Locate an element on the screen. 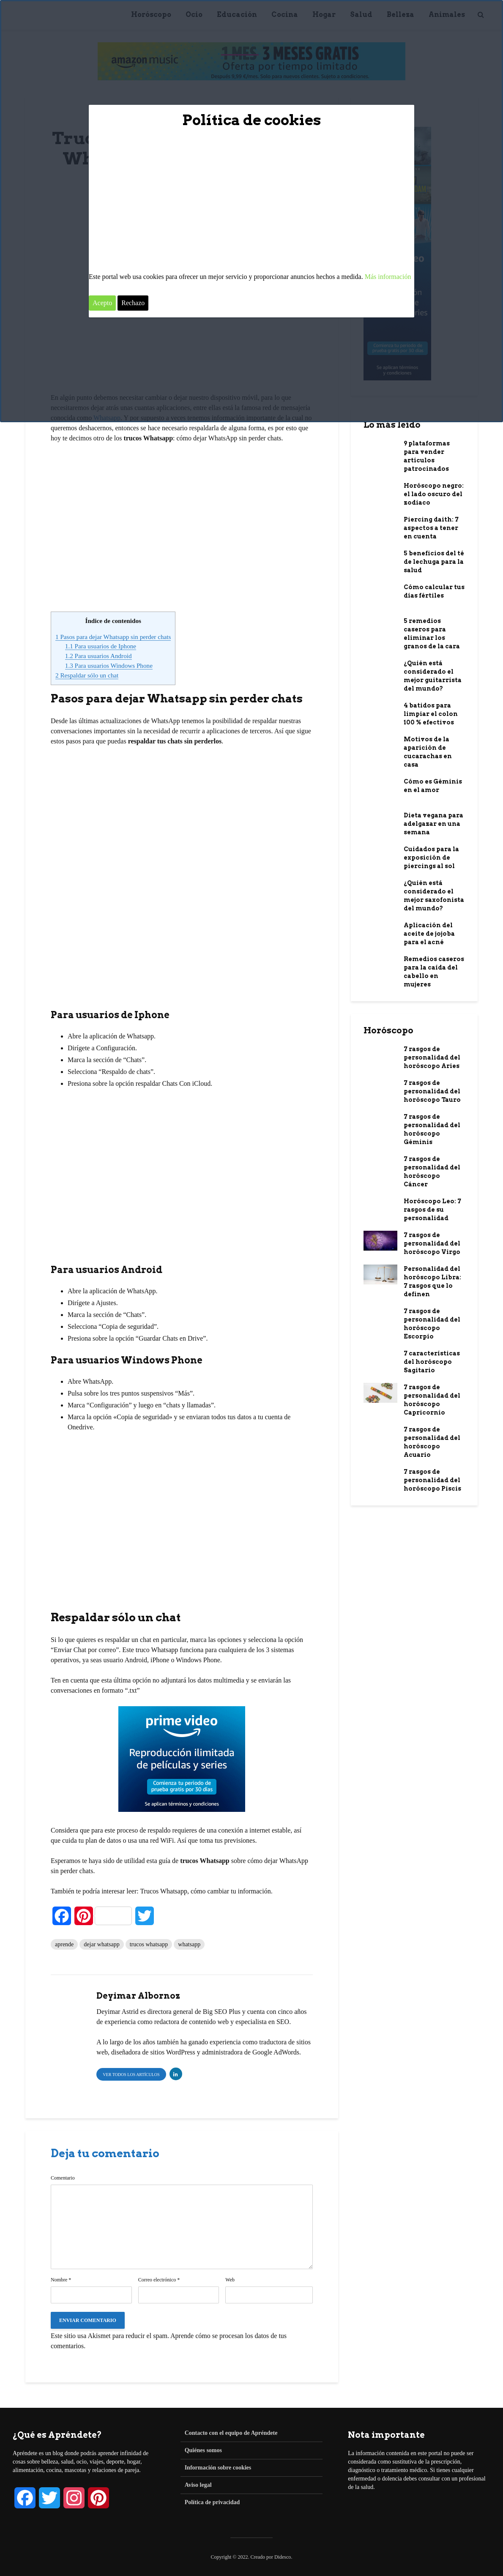 Image resolution: width=503 pixels, height=2576 pixels. dejar whatsapp is located at coordinates (101, 1944).